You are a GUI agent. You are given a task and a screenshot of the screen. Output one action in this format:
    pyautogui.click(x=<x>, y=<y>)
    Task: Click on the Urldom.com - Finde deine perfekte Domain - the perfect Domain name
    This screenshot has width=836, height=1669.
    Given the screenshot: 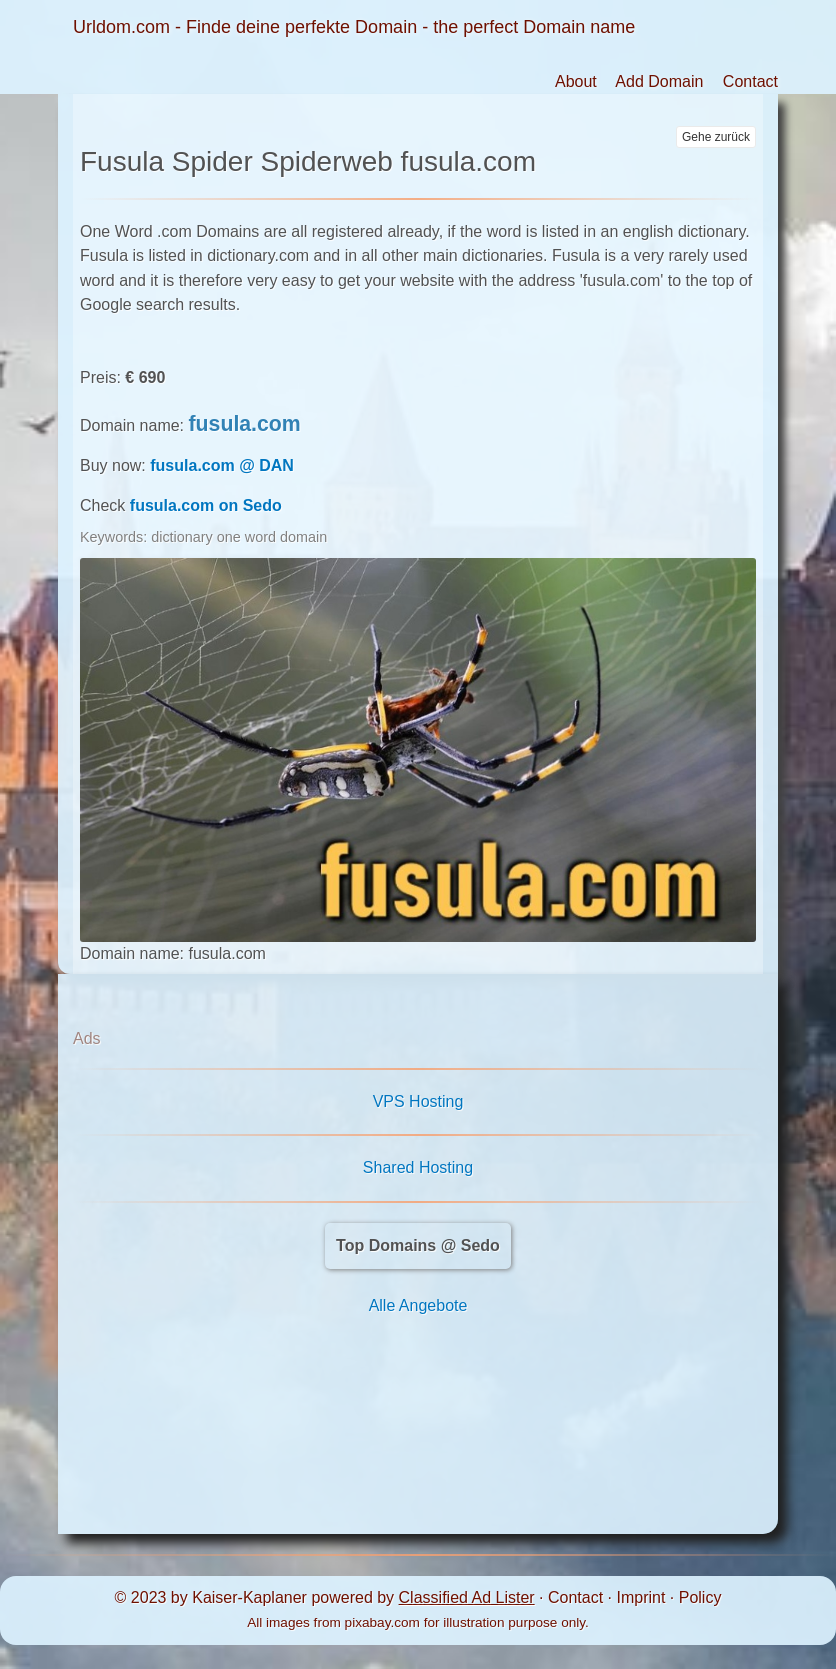 What is the action you would take?
    pyautogui.click(x=354, y=27)
    